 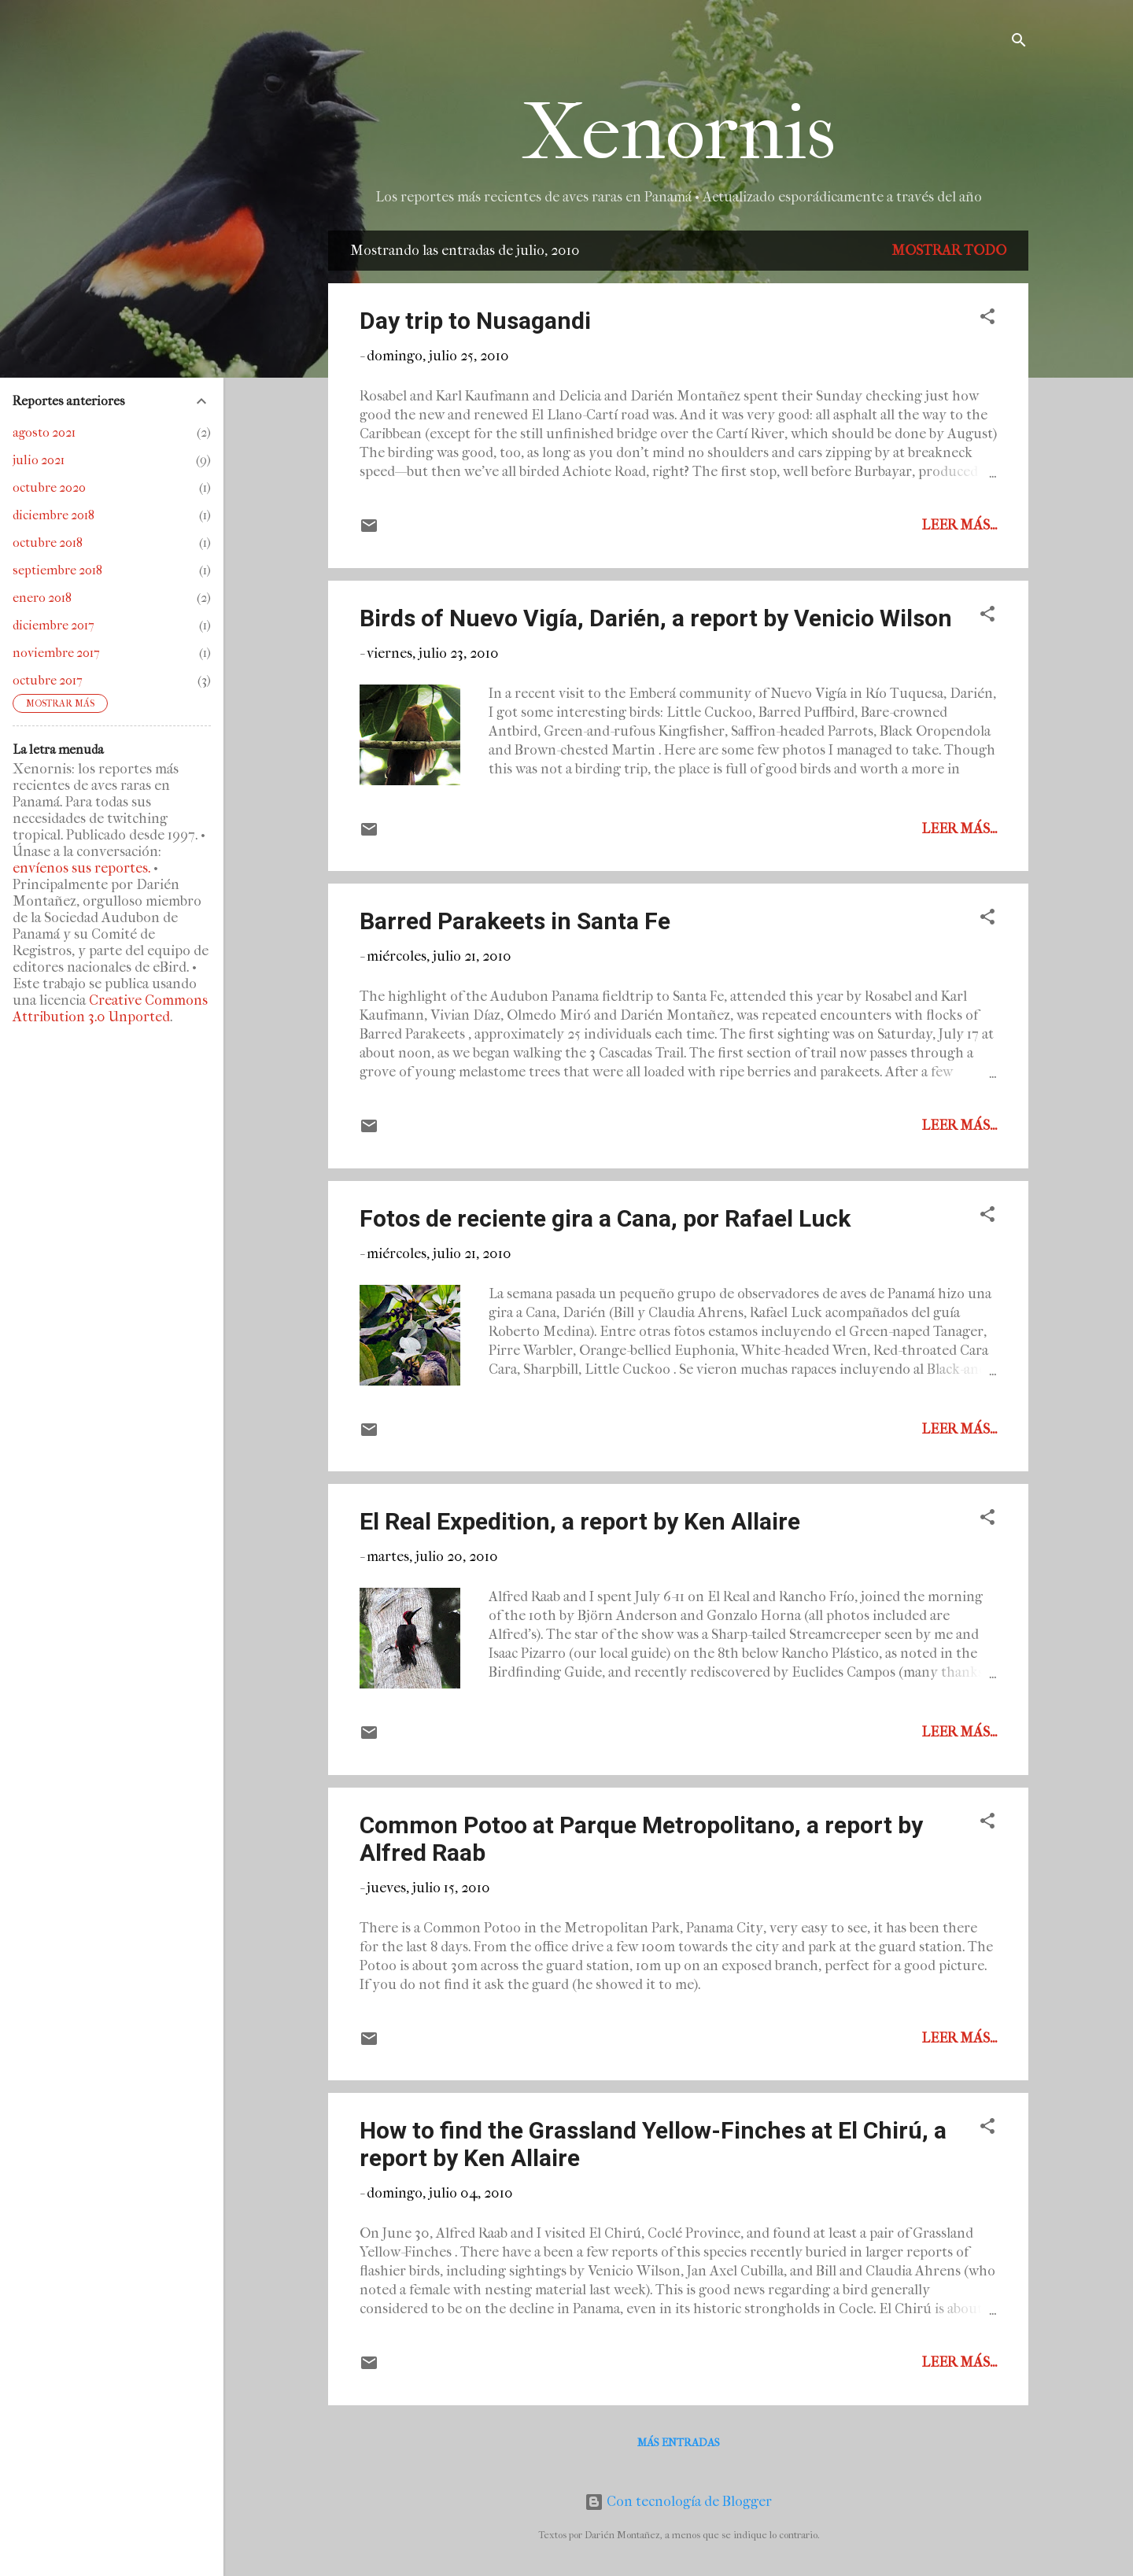 I want to click on enero 2018, so click(x=42, y=597).